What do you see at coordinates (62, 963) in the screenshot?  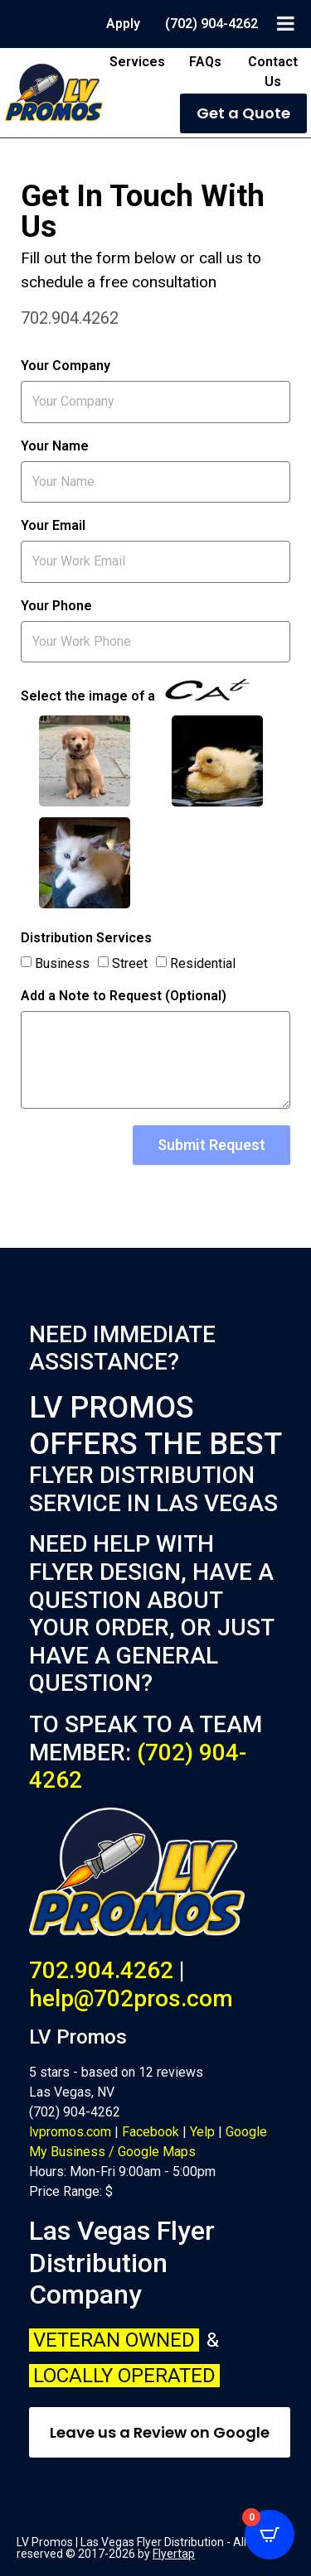 I see `Business` at bounding box center [62, 963].